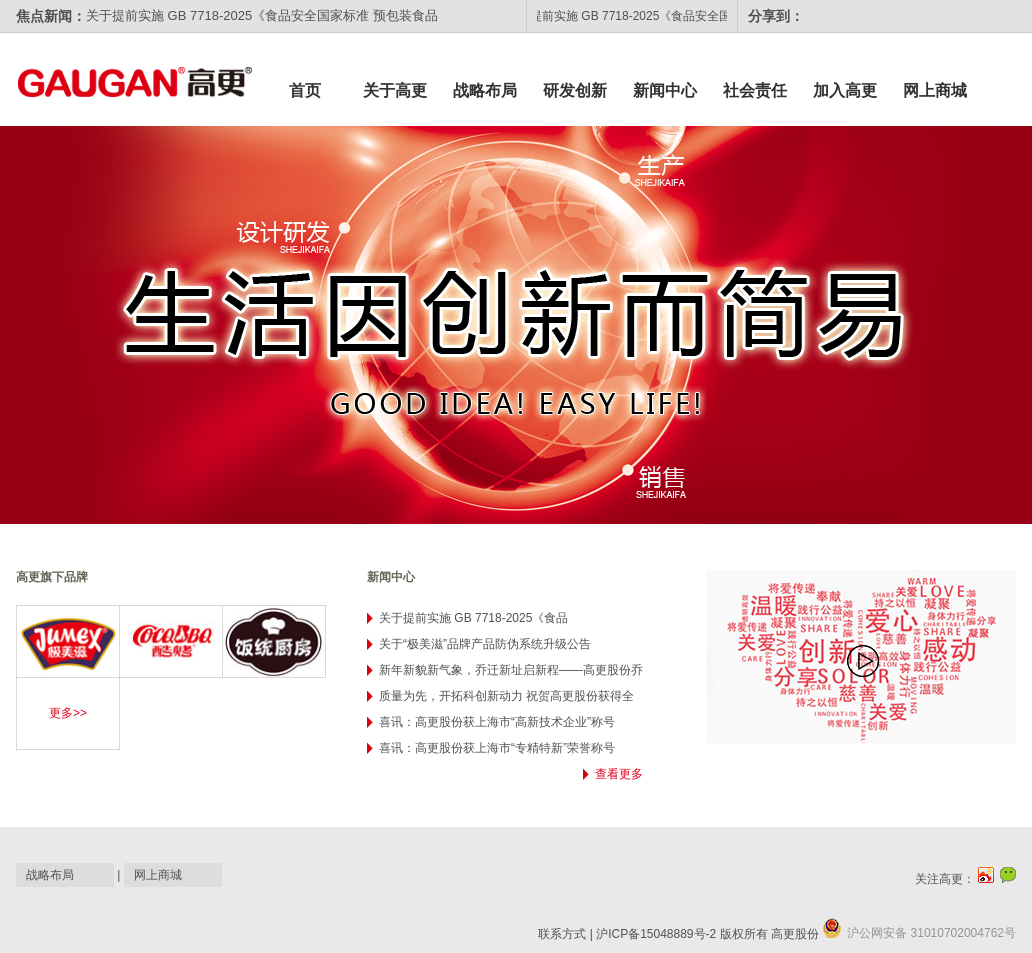  What do you see at coordinates (305, 90) in the screenshot?
I see `首页` at bounding box center [305, 90].